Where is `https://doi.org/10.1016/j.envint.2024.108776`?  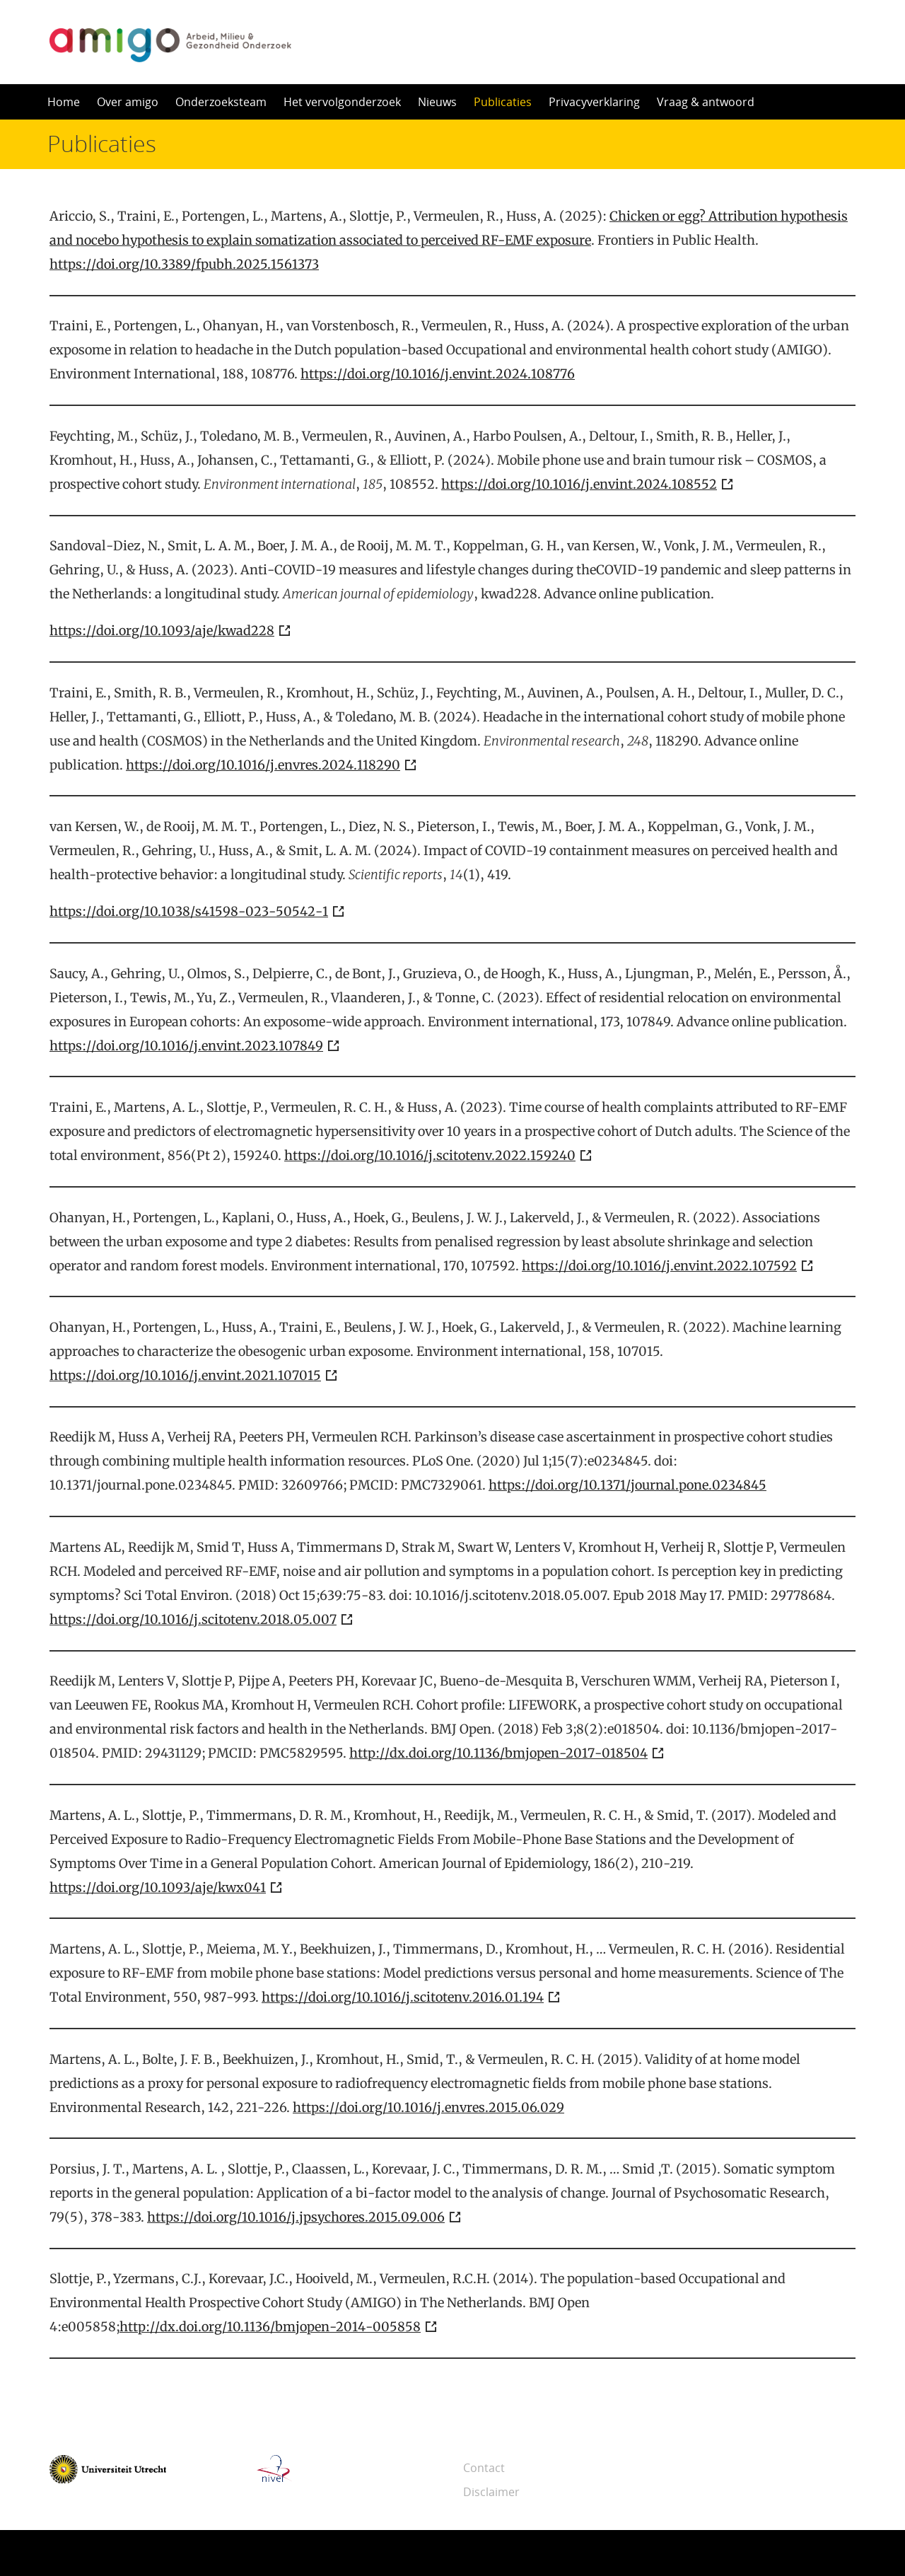
https://doi.org/10.1016/j.envint.2024.108776 is located at coordinates (437, 374).